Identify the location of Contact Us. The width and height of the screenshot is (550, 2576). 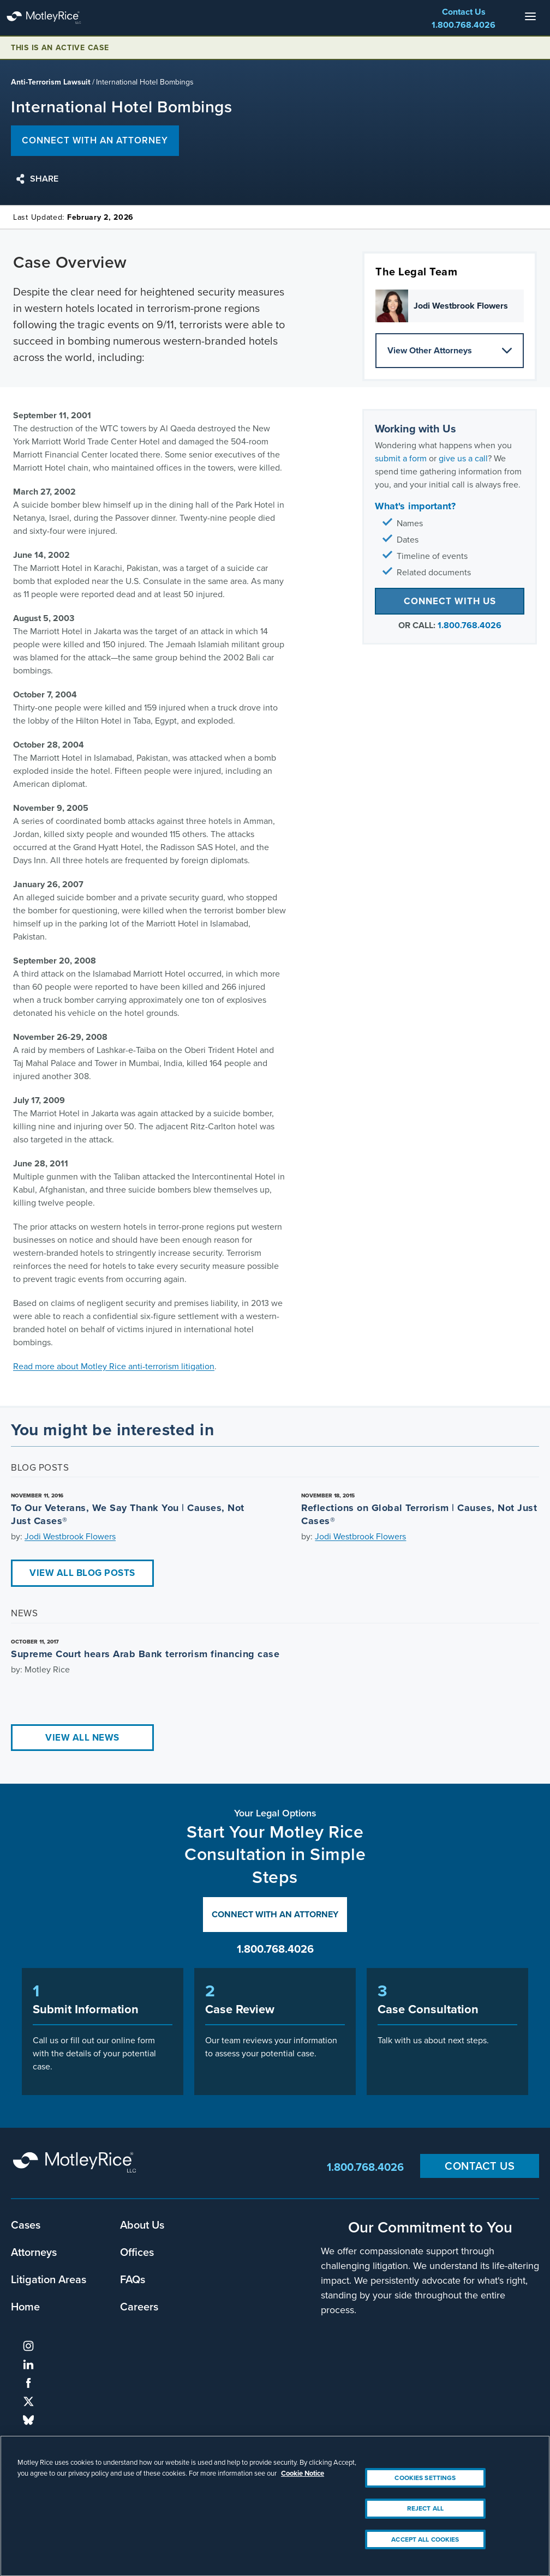
(464, 11).